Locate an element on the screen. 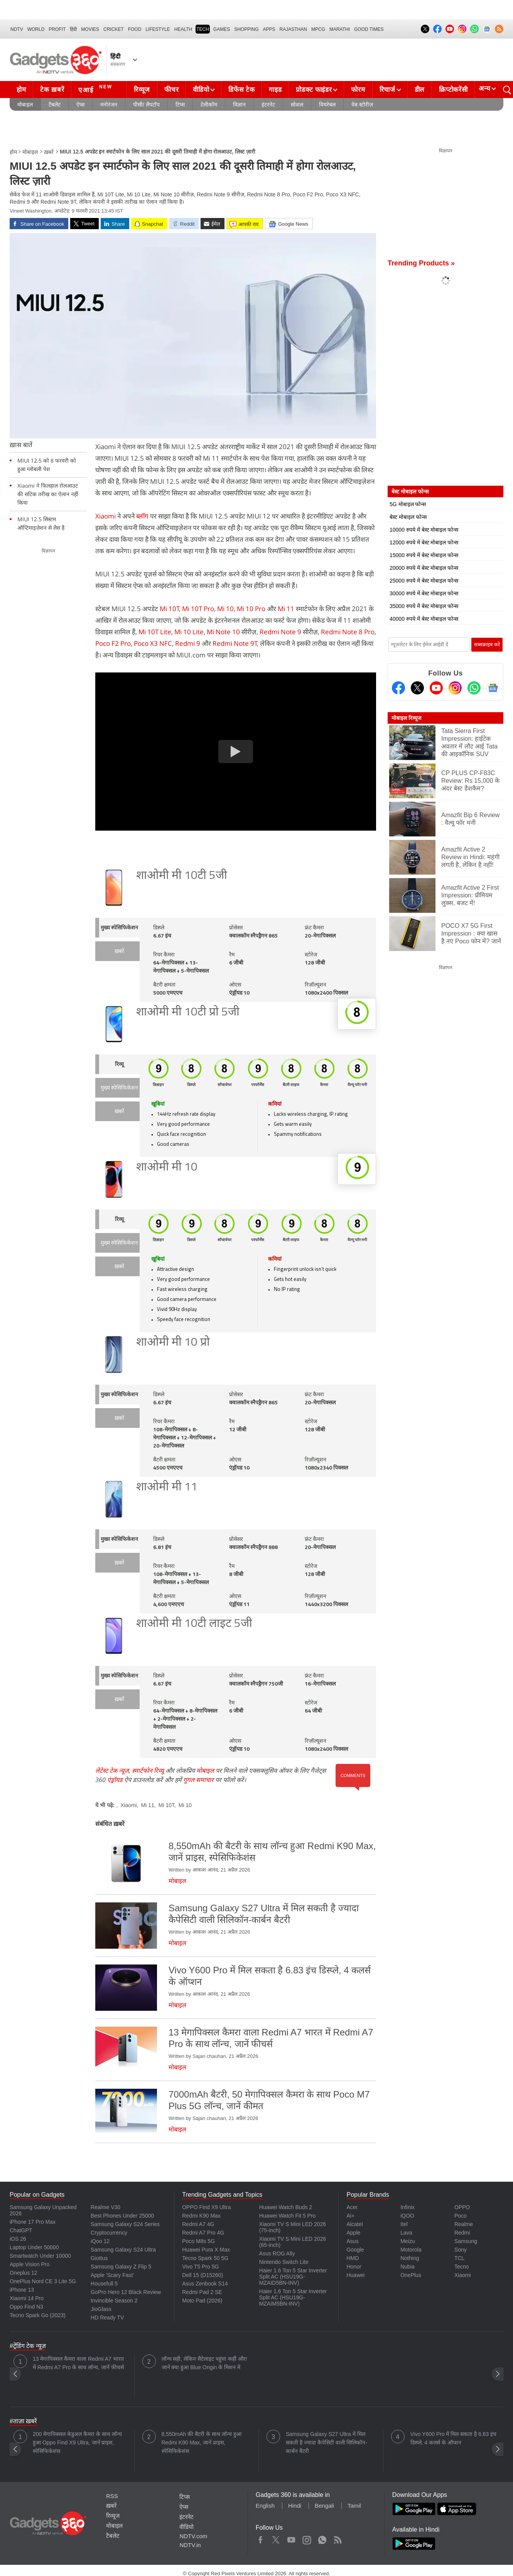  शाओमी मी 11 is located at coordinates (166, 1487).